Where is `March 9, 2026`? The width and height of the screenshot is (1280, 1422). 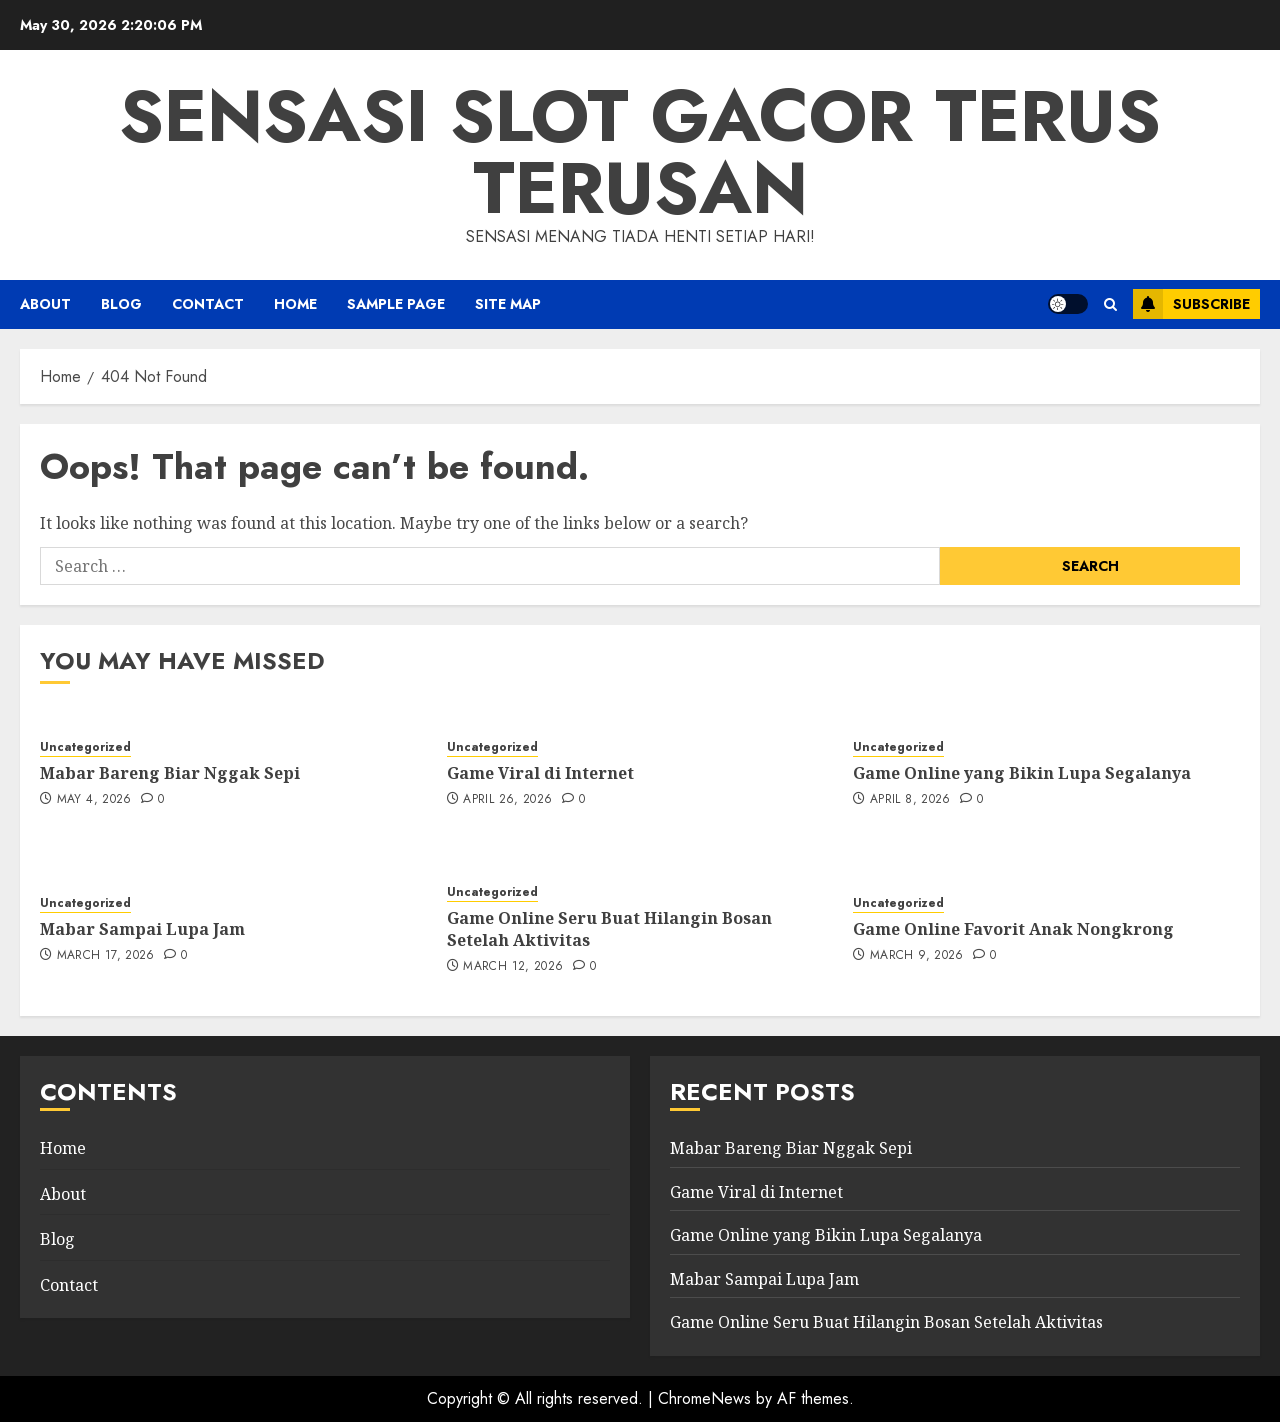
March 9, 2026 is located at coordinates (917, 956).